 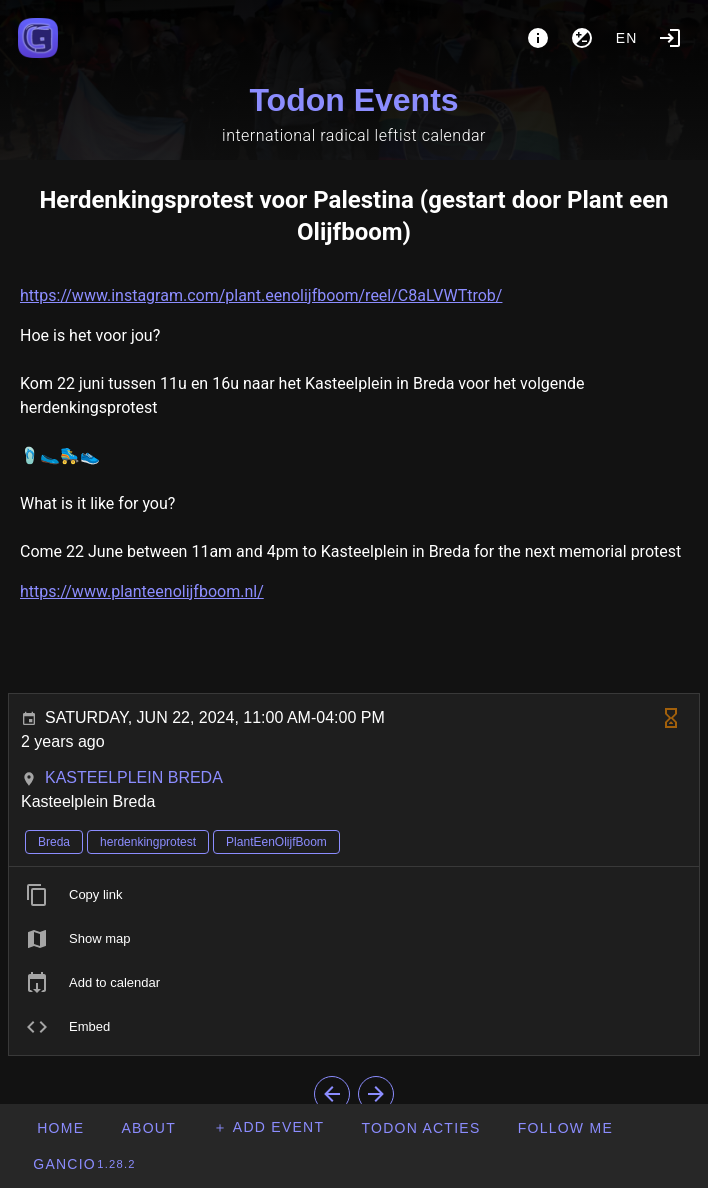 I want to click on en [button], so click(x=627, y=38).